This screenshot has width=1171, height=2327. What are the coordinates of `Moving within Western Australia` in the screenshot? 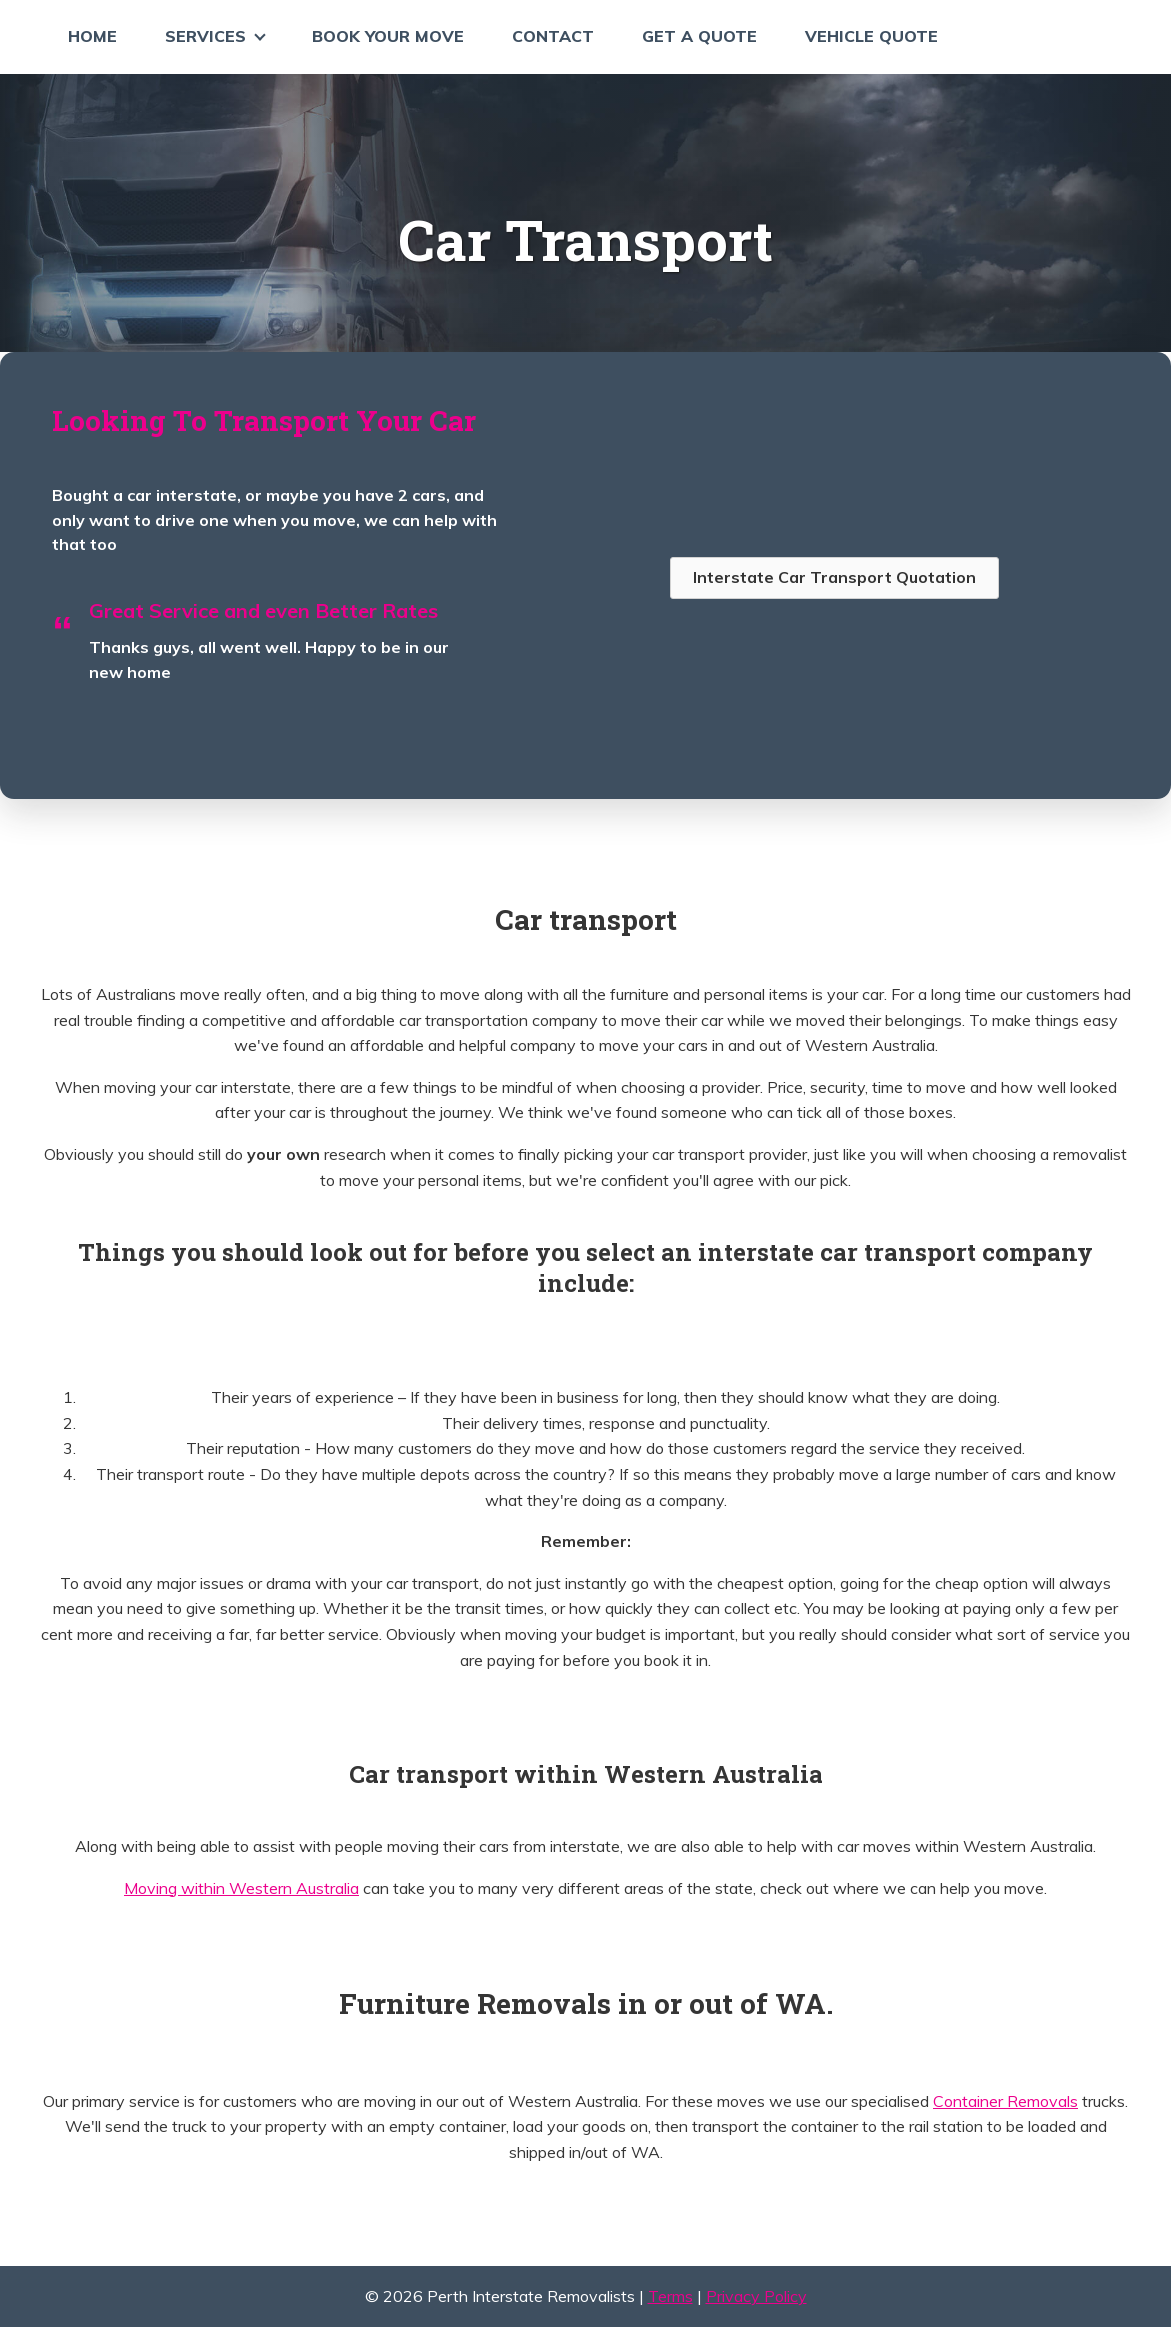 It's located at (241, 1888).